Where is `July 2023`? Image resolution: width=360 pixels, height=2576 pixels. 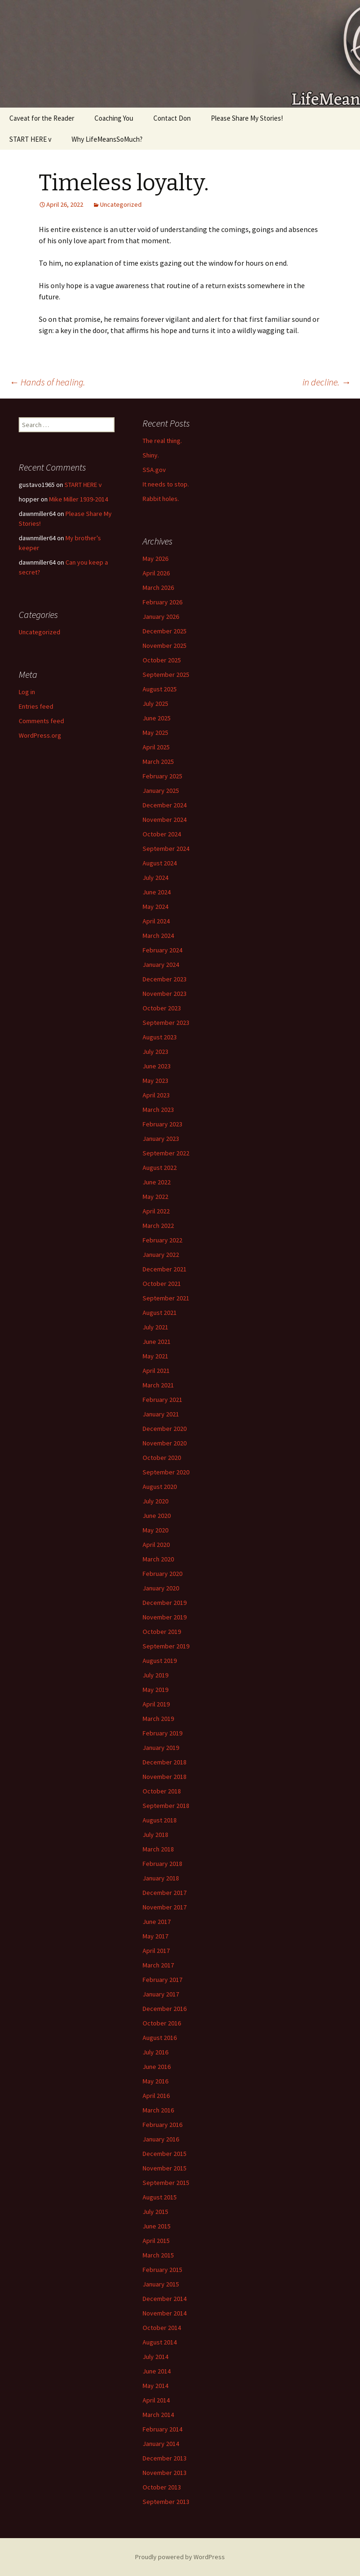 July 2023 is located at coordinates (155, 1051).